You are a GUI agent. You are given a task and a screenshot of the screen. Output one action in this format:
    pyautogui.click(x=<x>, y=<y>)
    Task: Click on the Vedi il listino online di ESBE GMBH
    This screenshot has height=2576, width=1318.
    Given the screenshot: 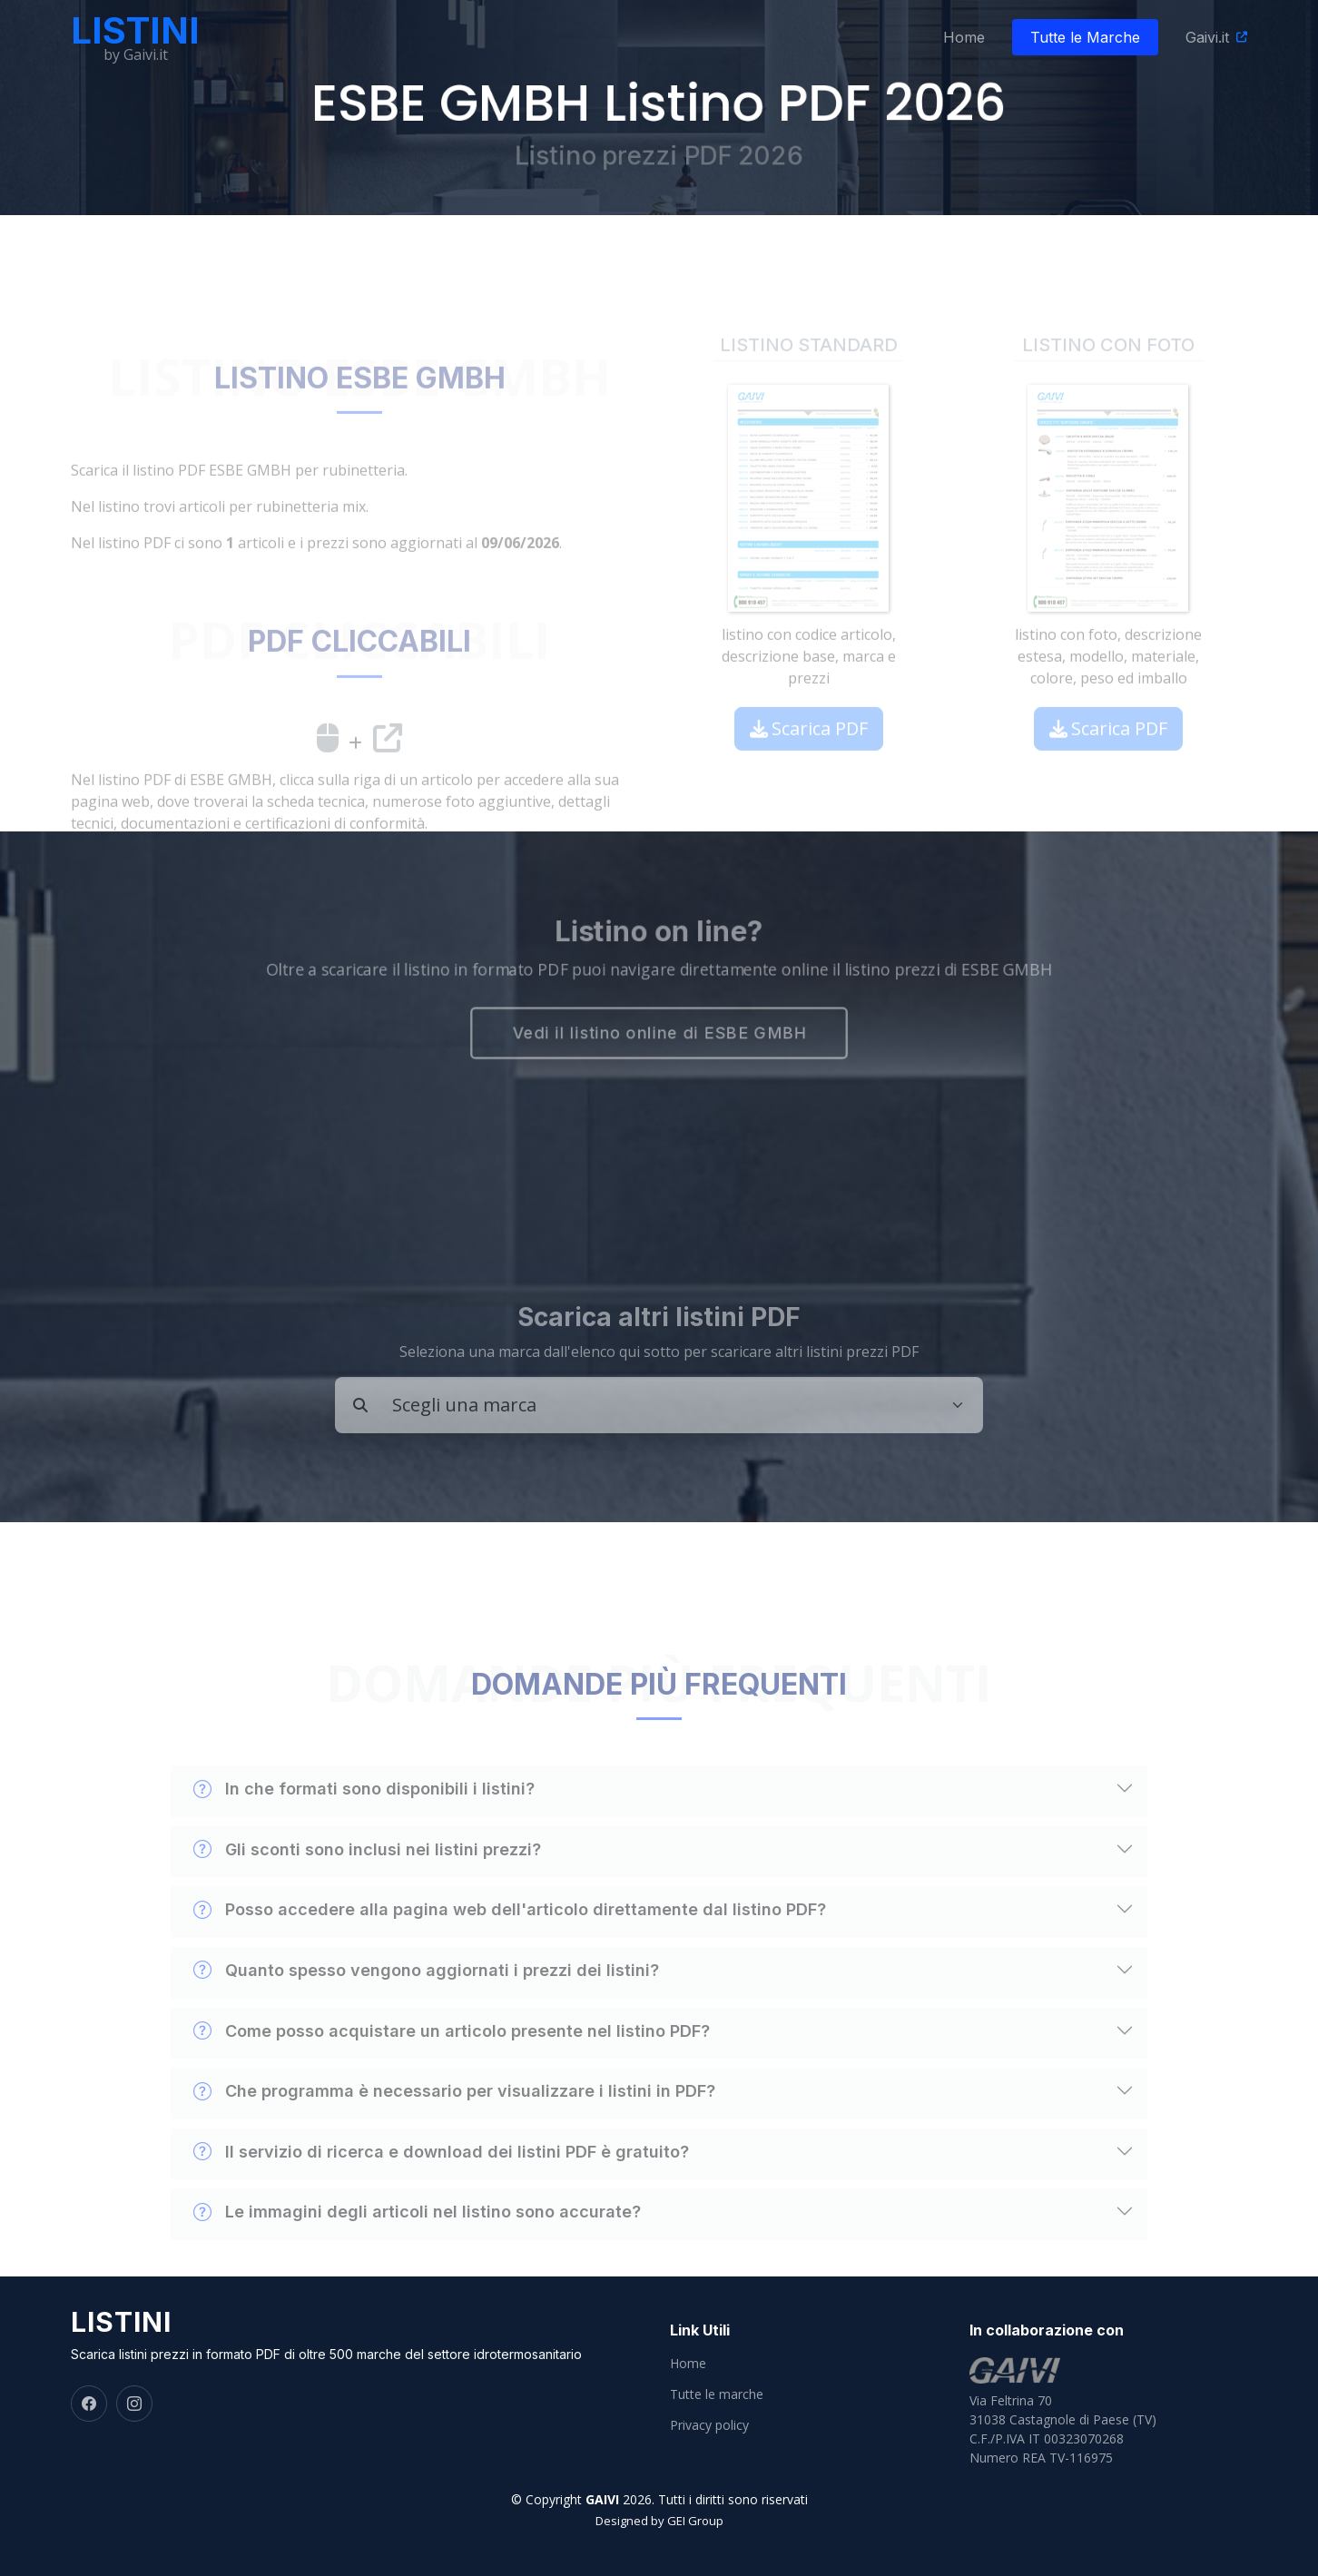 What is the action you would take?
    pyautogui.click(x=659, y=1036)
    